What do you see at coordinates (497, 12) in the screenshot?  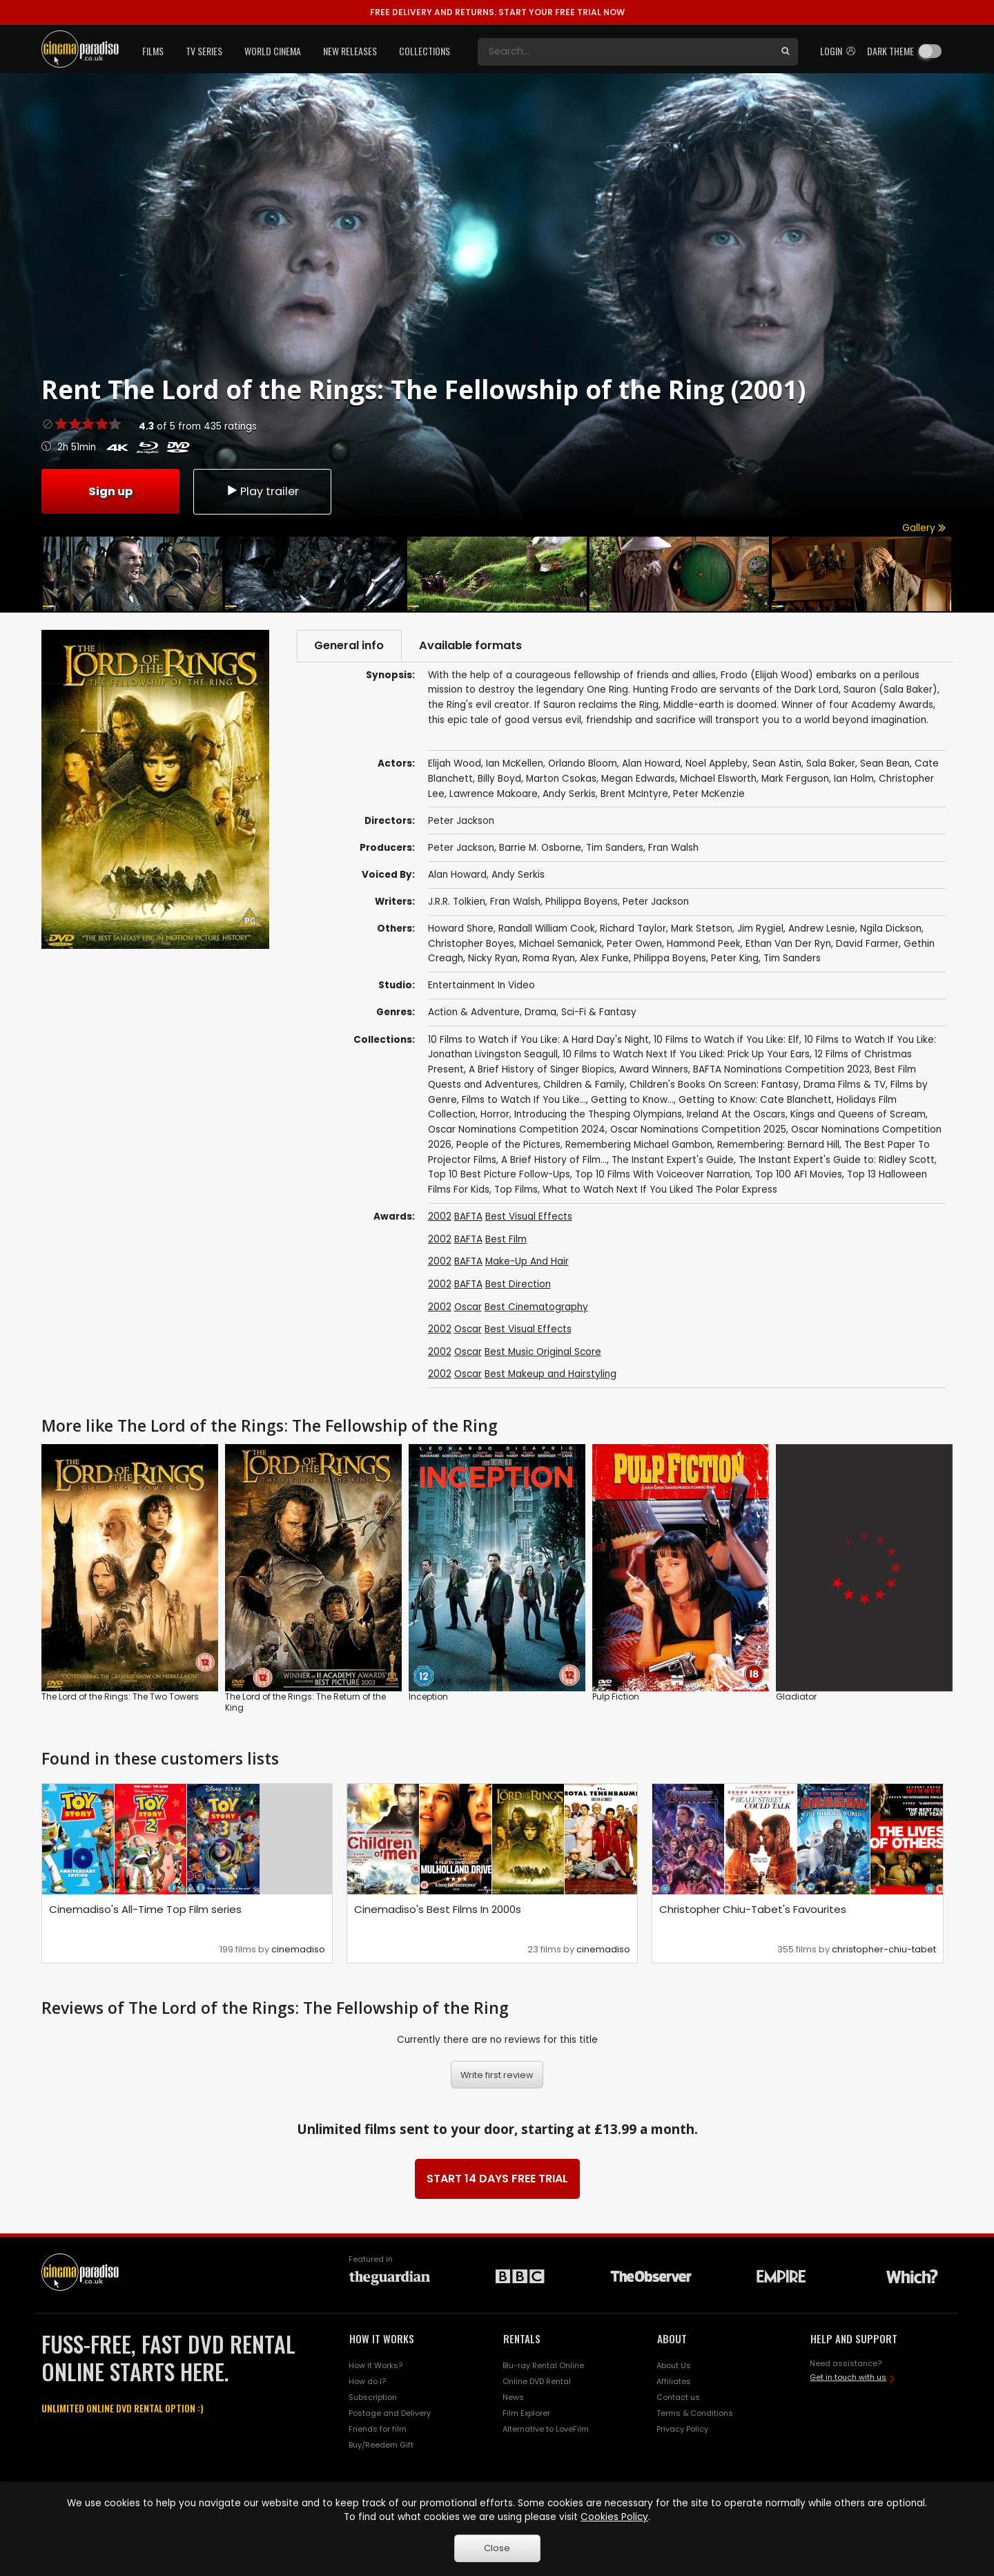 I see `START YOUR FREE TRIAL NOW` at bounding box center [497, 12].